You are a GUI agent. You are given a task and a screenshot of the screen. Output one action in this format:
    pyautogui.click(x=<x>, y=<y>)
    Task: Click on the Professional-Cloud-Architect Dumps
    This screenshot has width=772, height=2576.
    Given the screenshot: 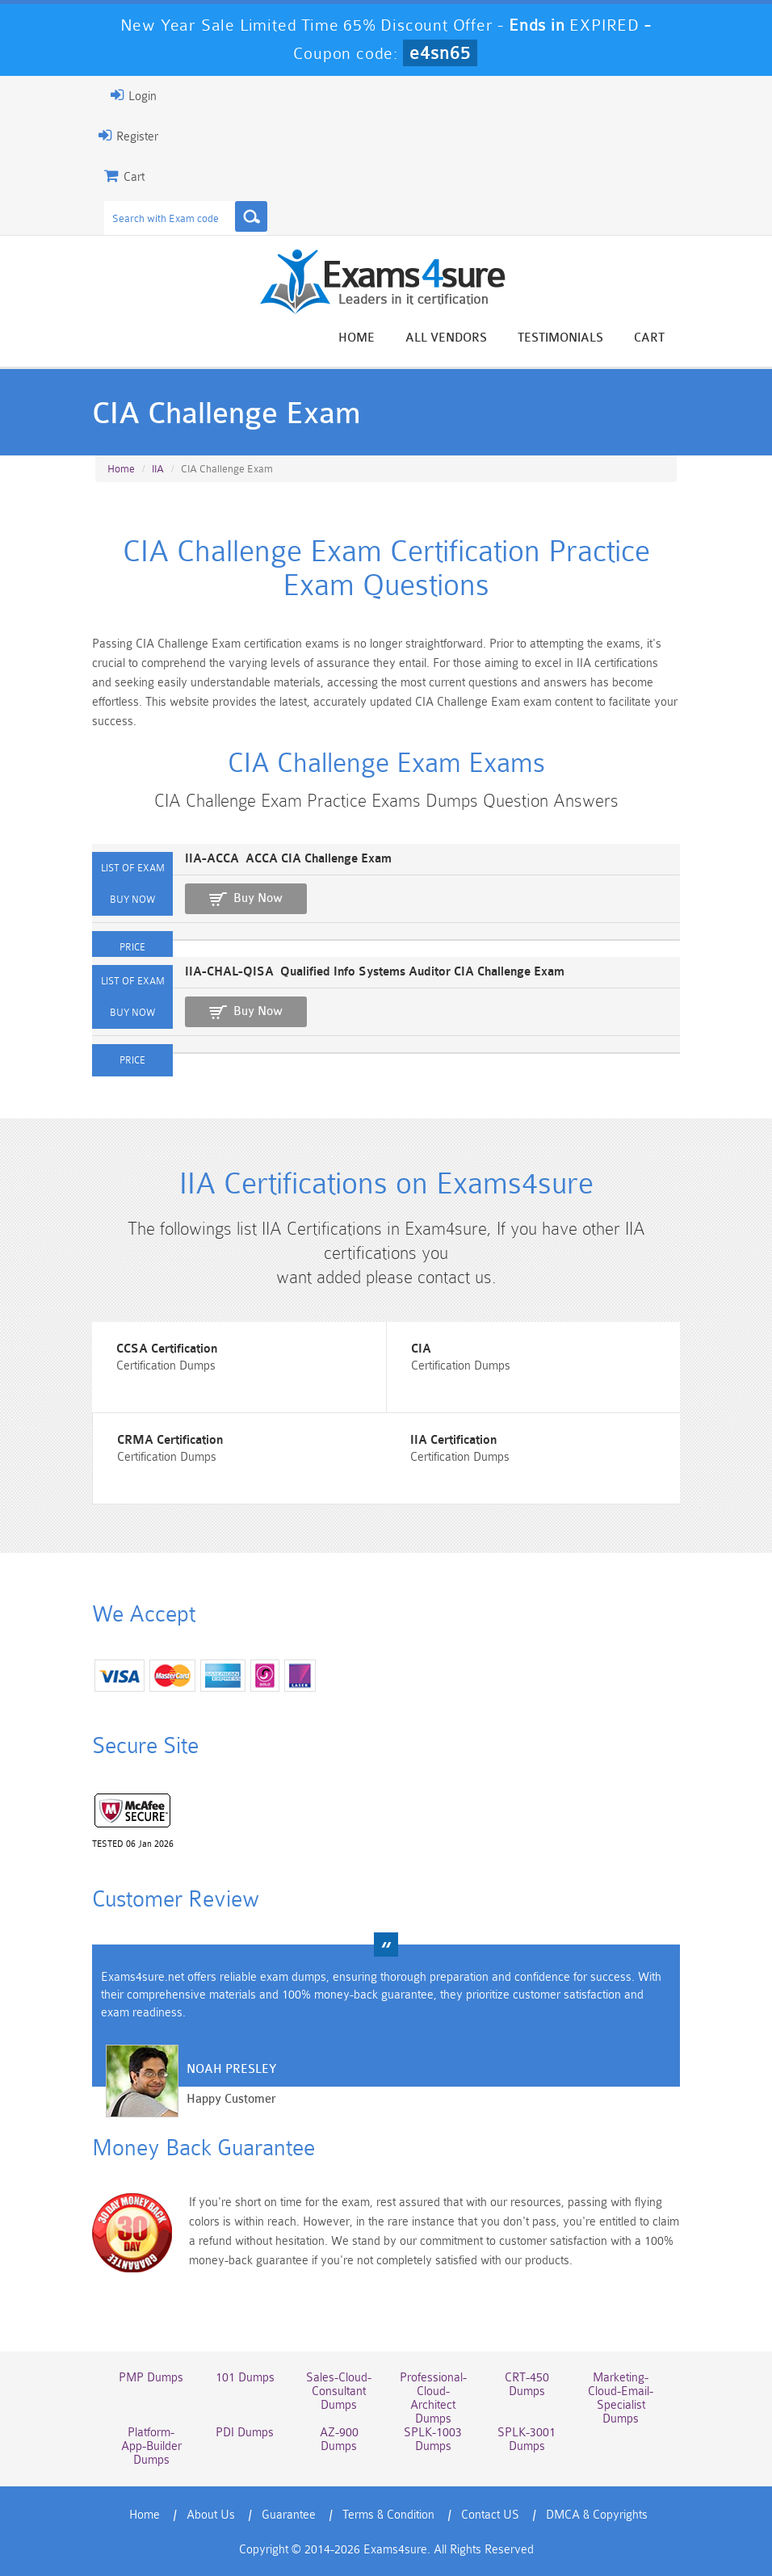 What is the action you would take?
    pyautogui.click(x=433, y=2398)
    